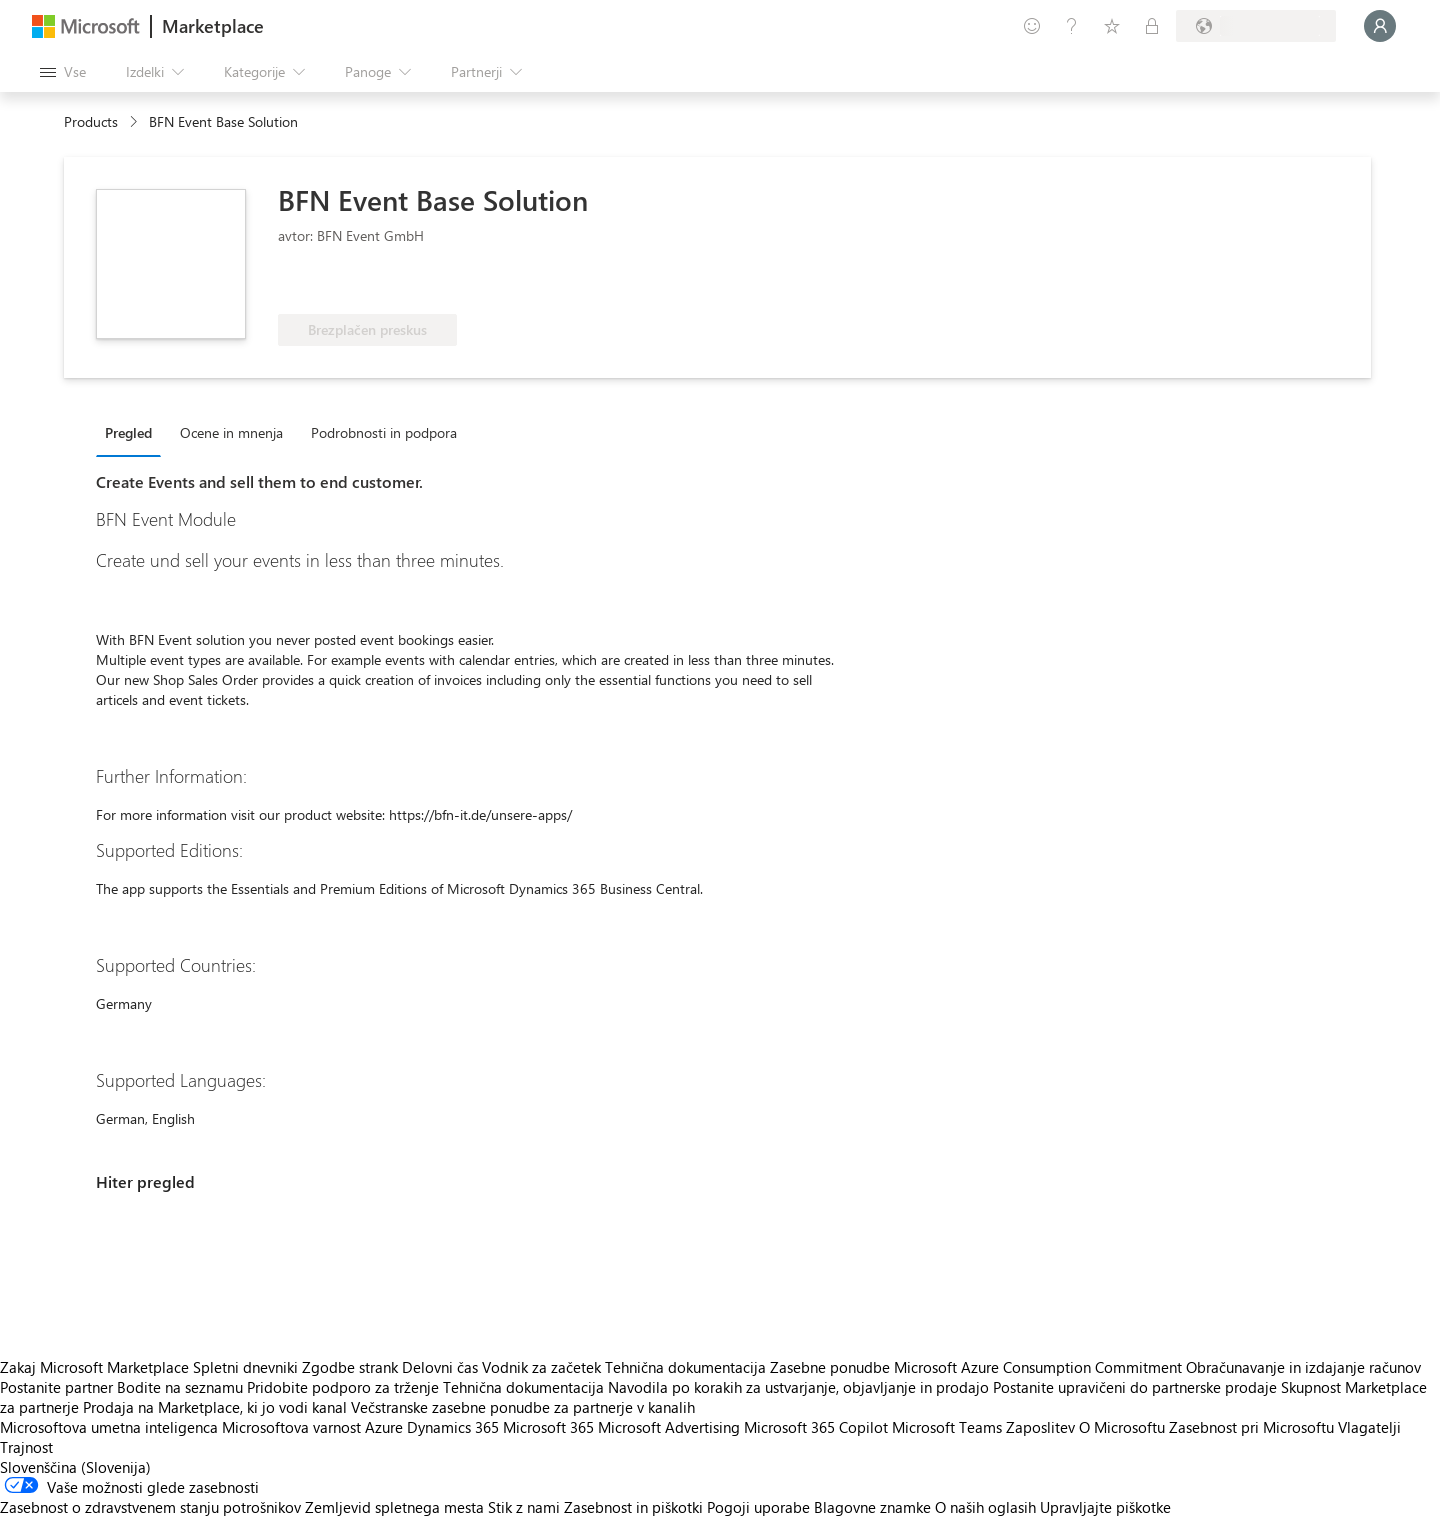 The height and width of the screenshot is (1517, 1440). I want to click on Ocene in mnenja, so click(231, 432).